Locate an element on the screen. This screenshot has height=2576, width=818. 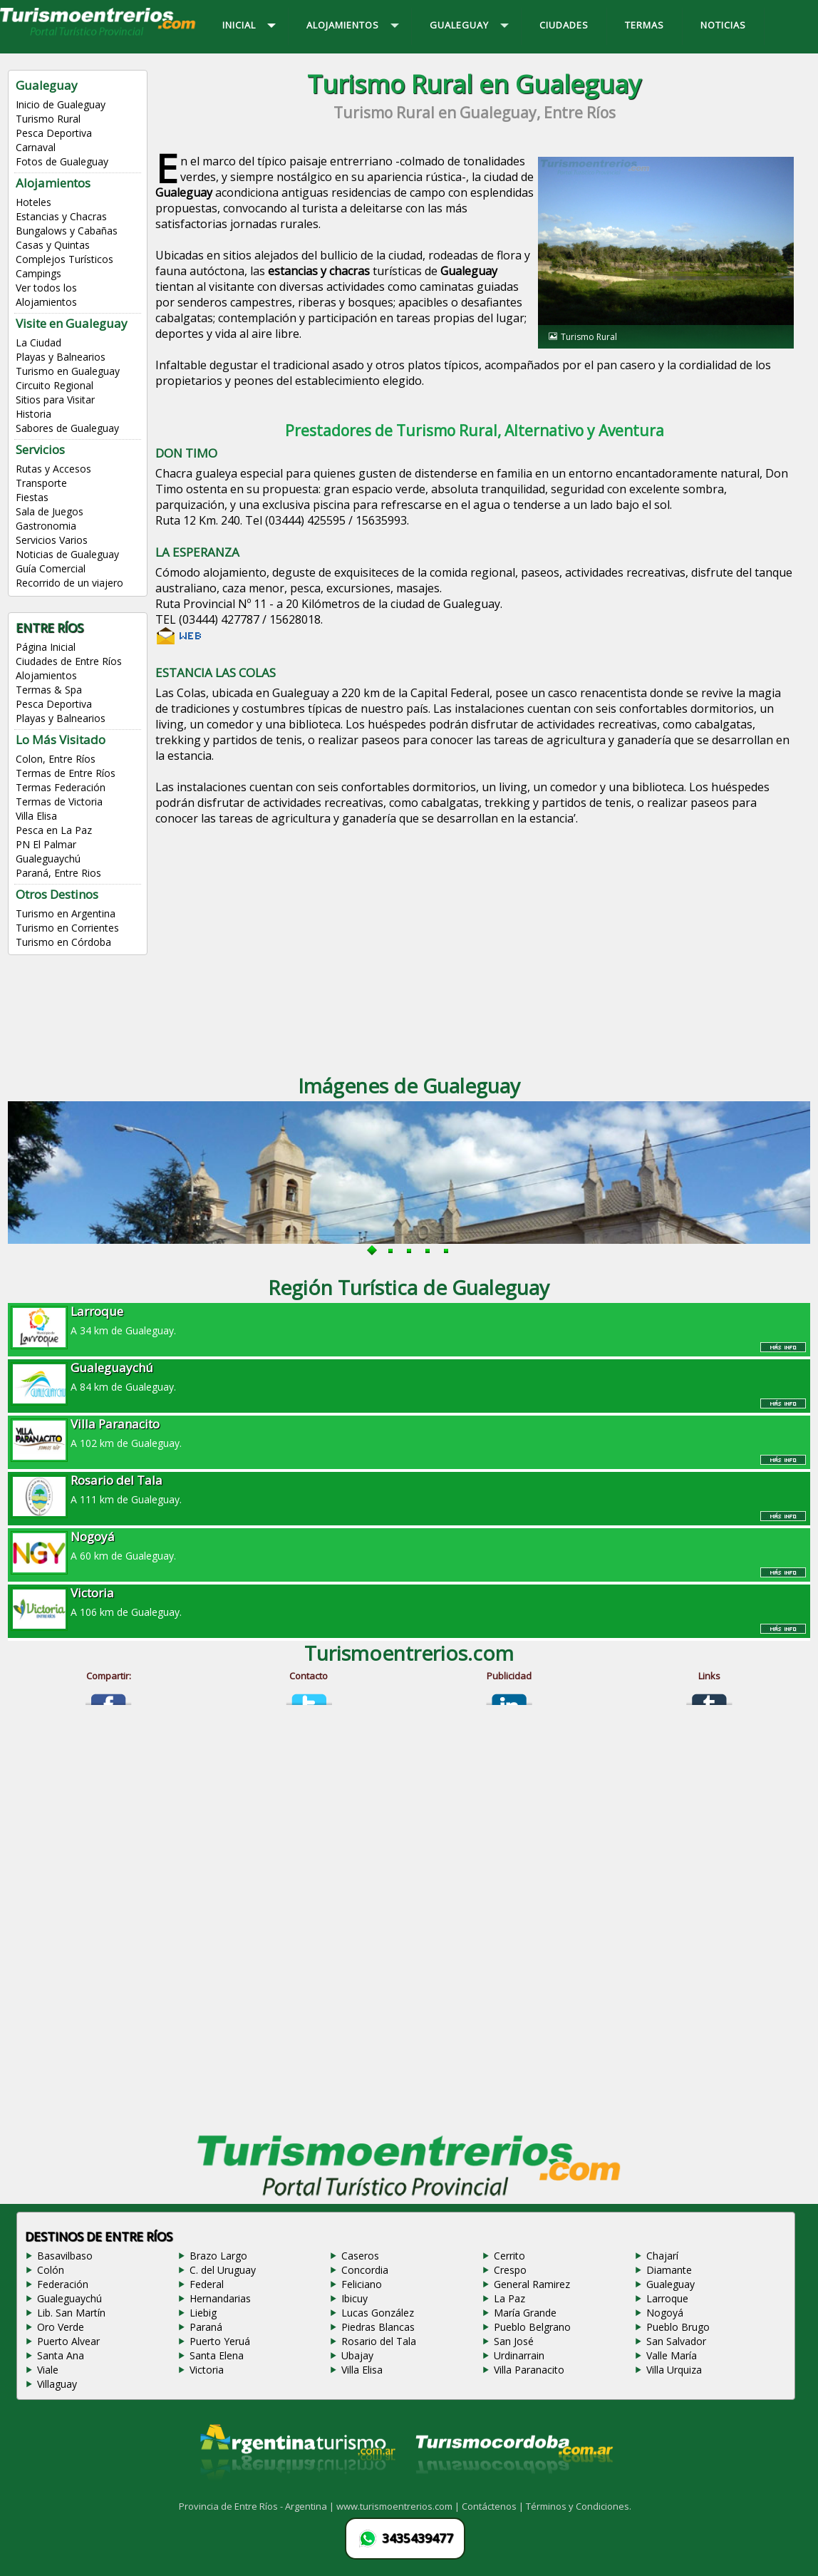
Liebig is located at coordinates (203, 2312).